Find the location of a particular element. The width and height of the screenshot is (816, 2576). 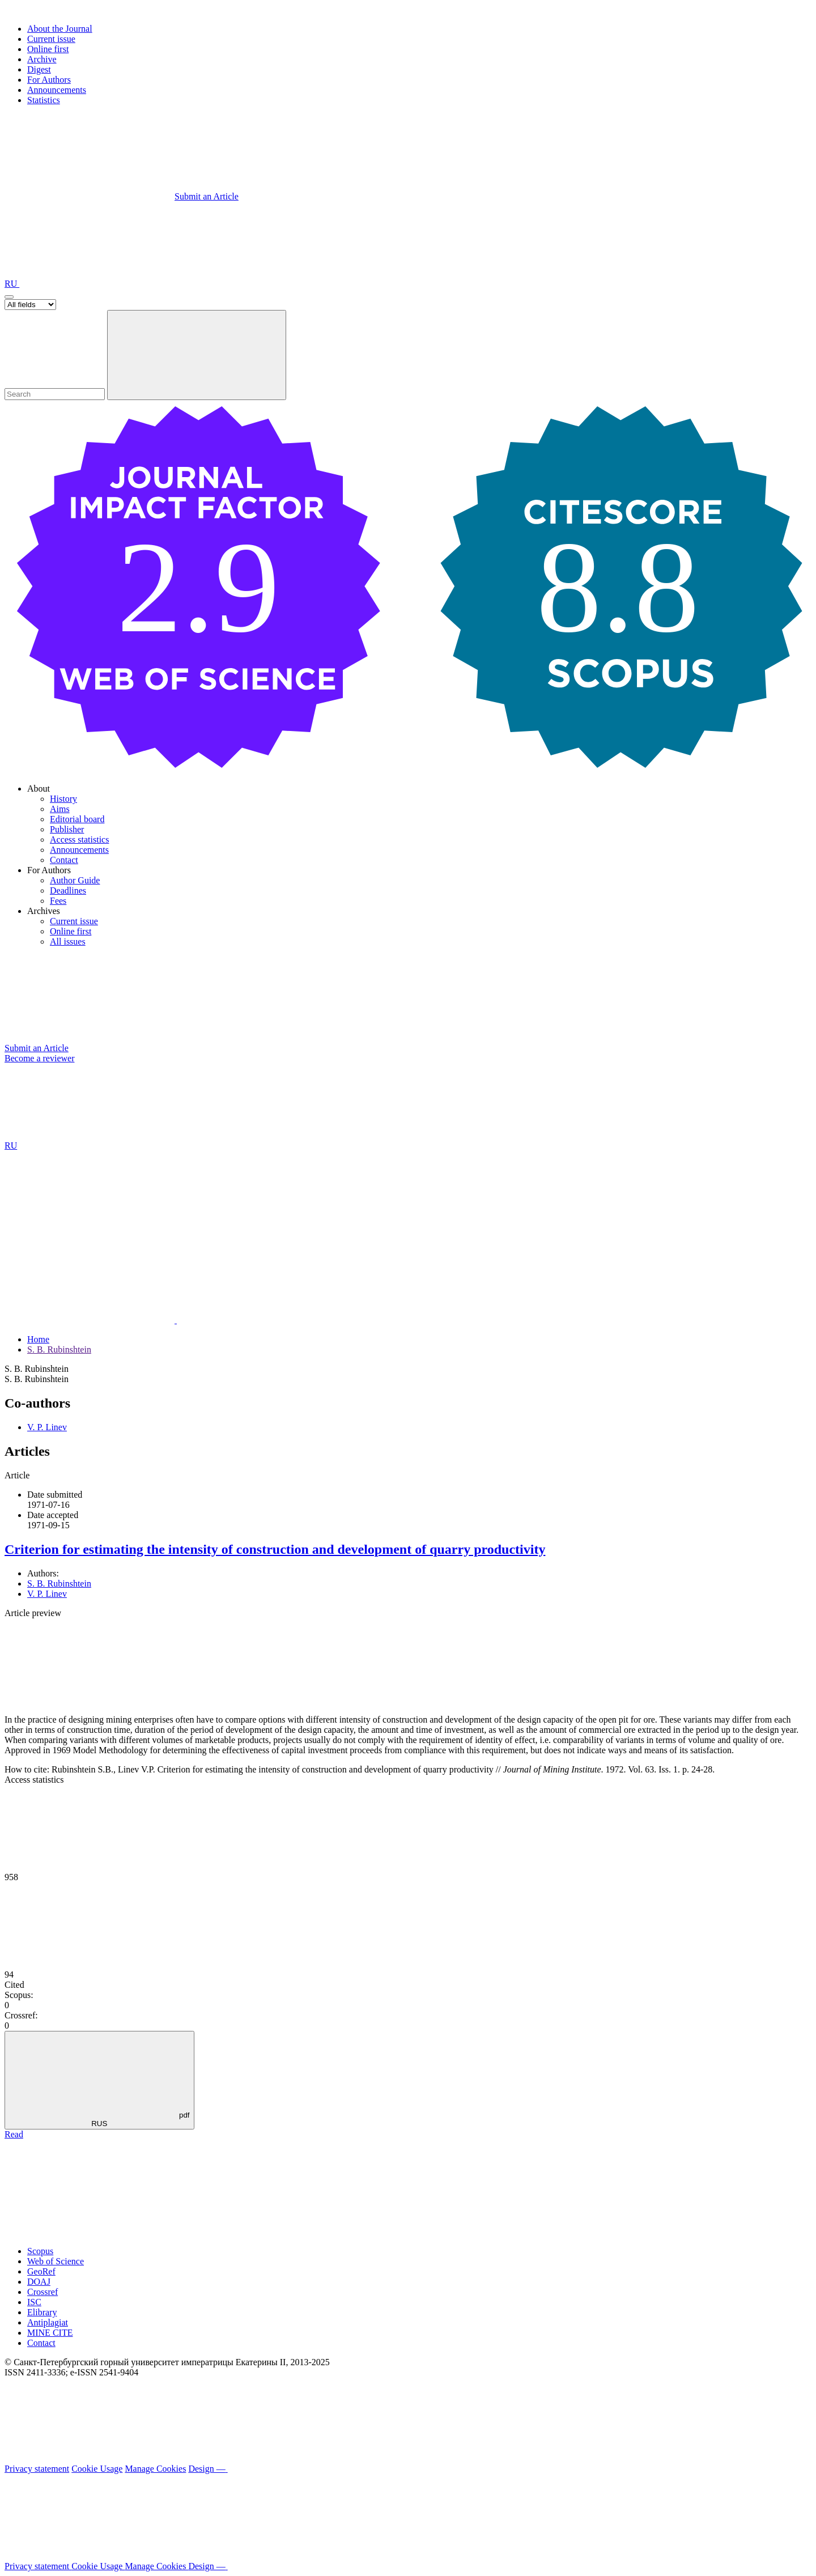

GeoRef is located at coordinates (41, 2271).